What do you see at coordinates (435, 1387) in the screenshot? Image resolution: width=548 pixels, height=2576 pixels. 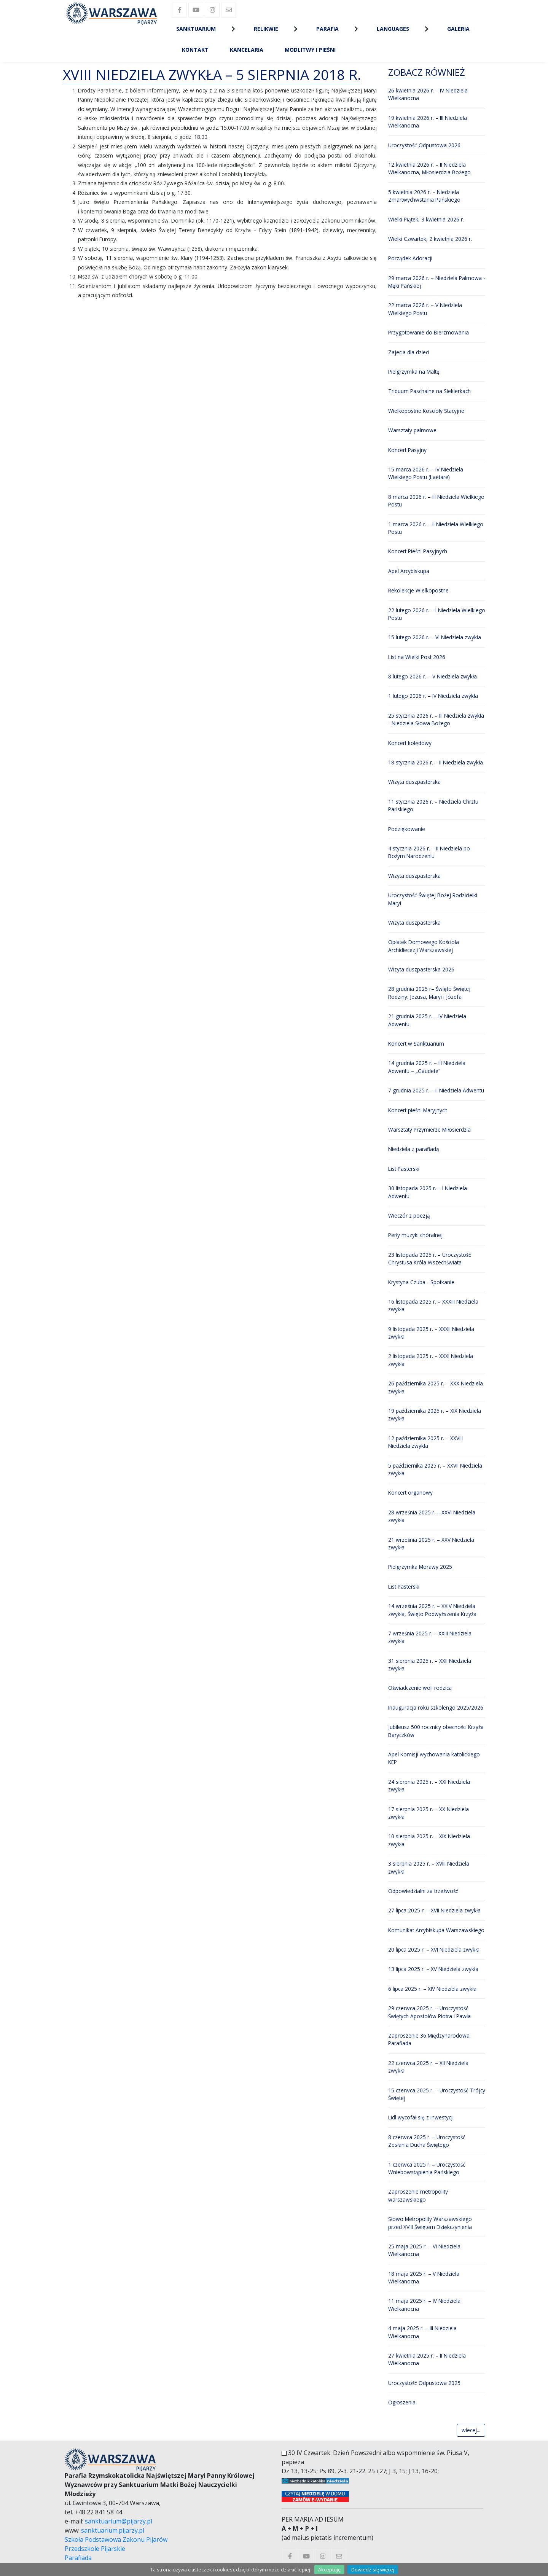 I see `26 października 2025 r. – XXX Niedziela zwykła` at bounding box center [435, 1387].